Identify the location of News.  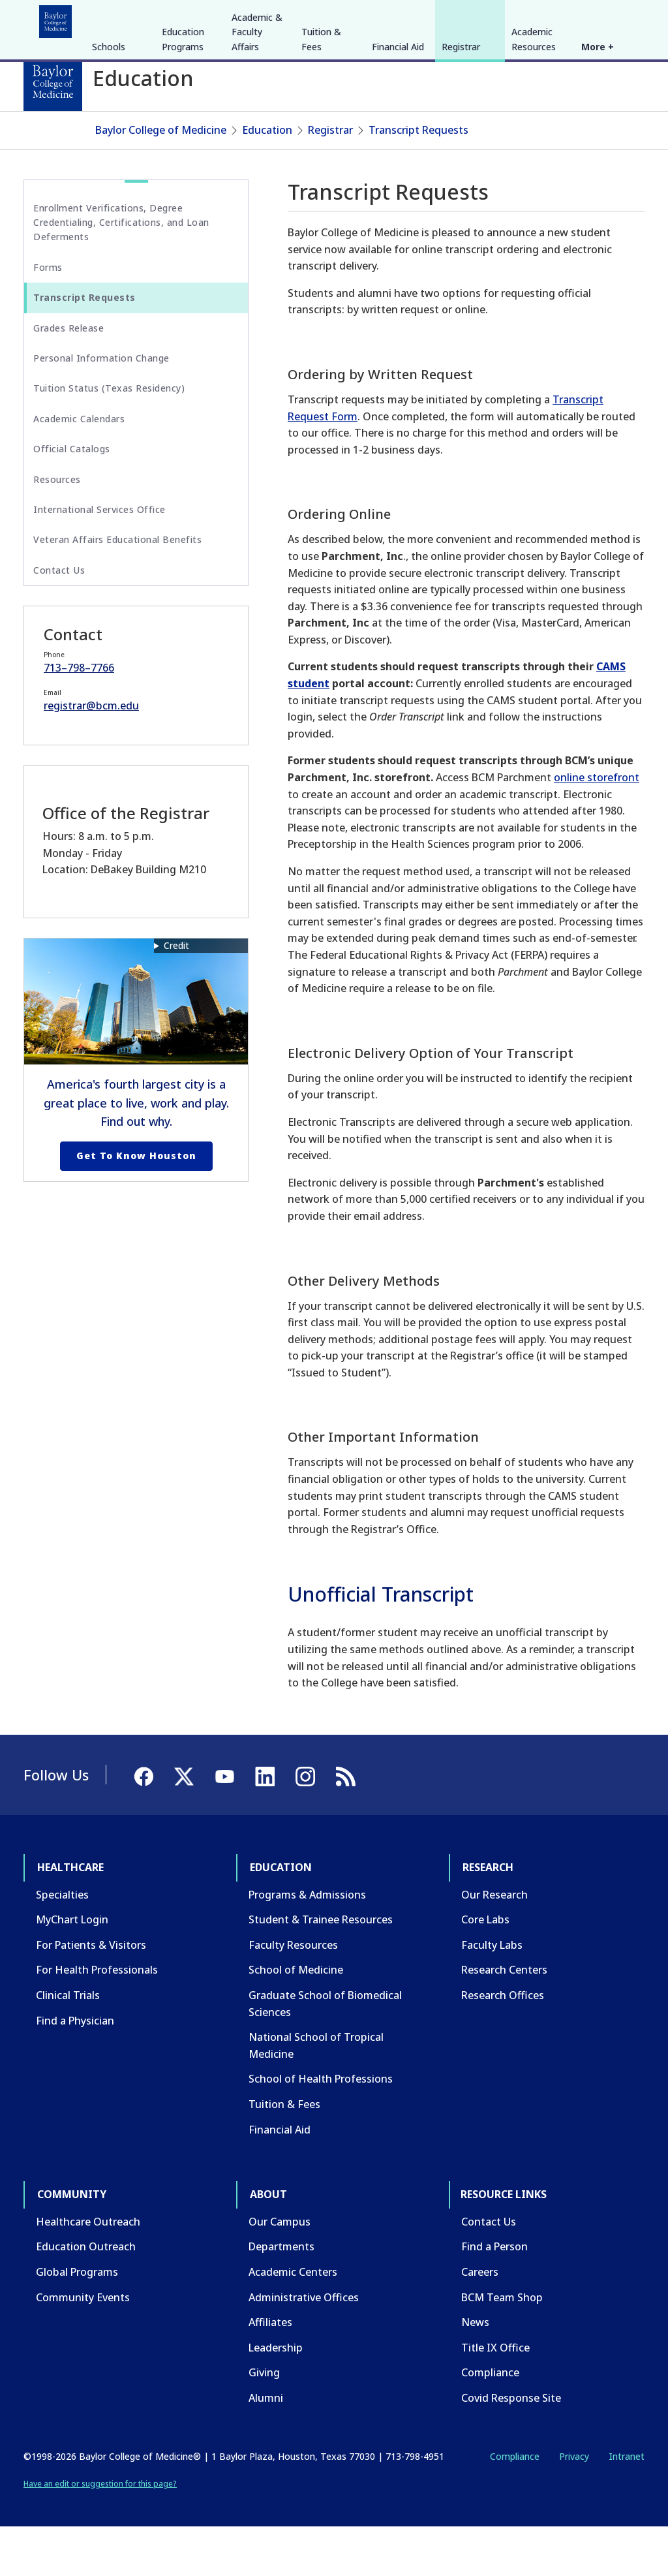
(475, 2371).